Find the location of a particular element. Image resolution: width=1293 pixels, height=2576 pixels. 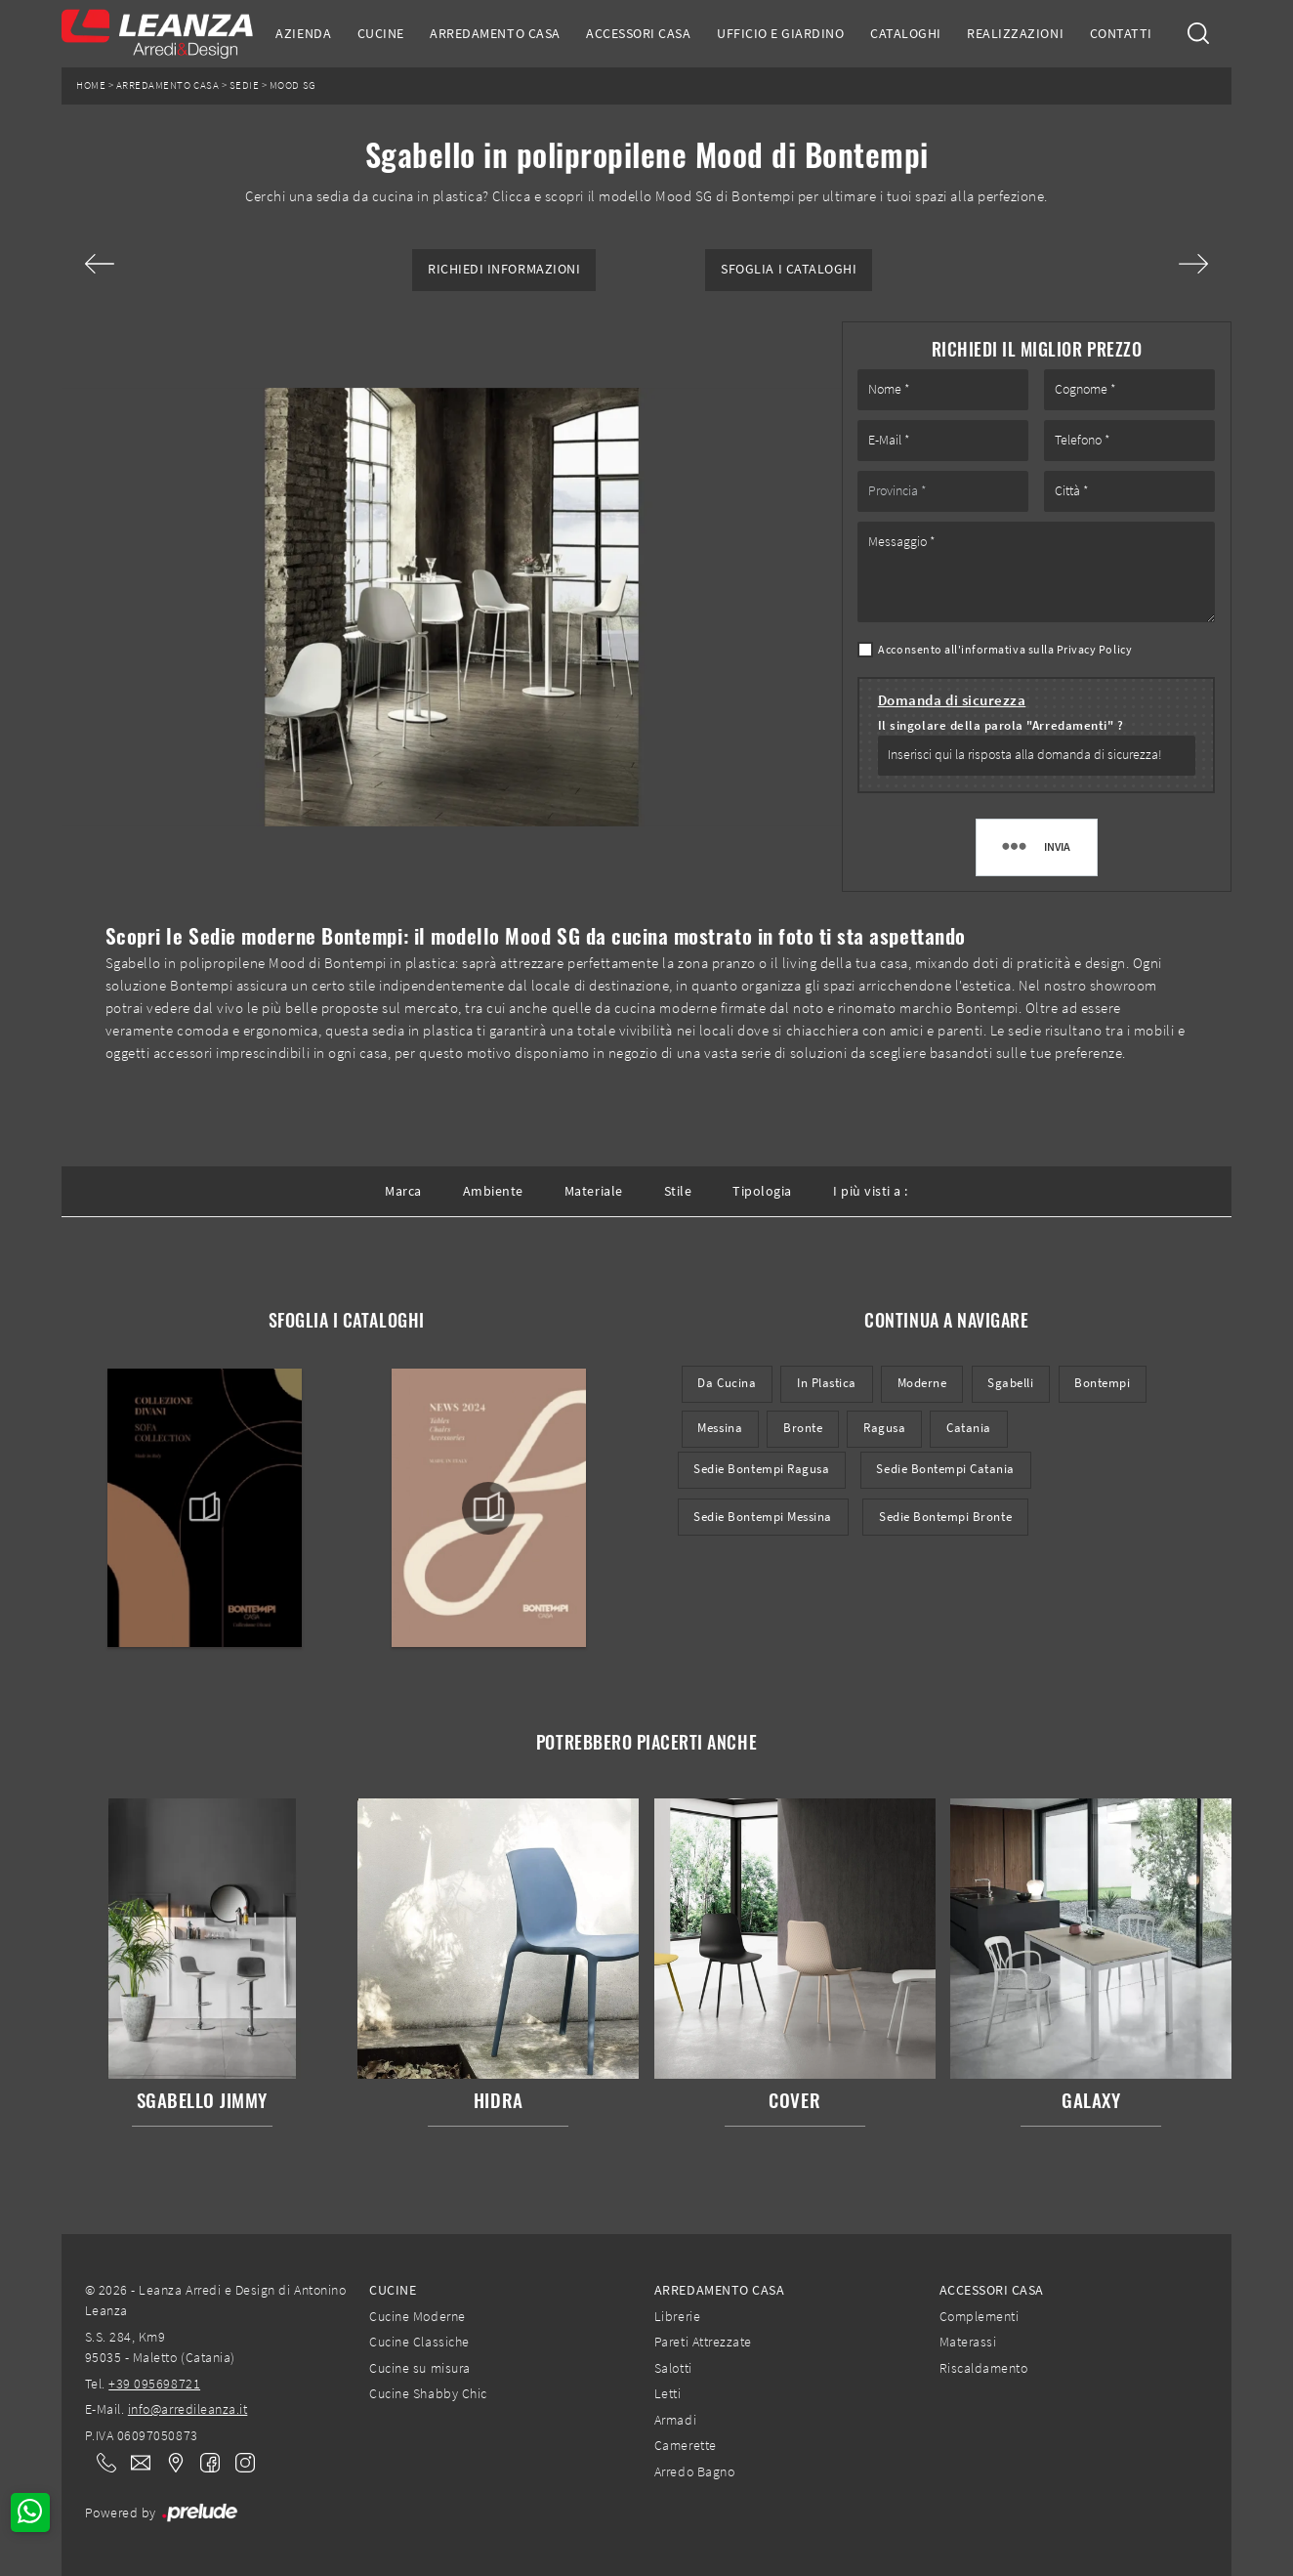

Sedie Bontempi Bronte is located at coordinates (945, 1516).